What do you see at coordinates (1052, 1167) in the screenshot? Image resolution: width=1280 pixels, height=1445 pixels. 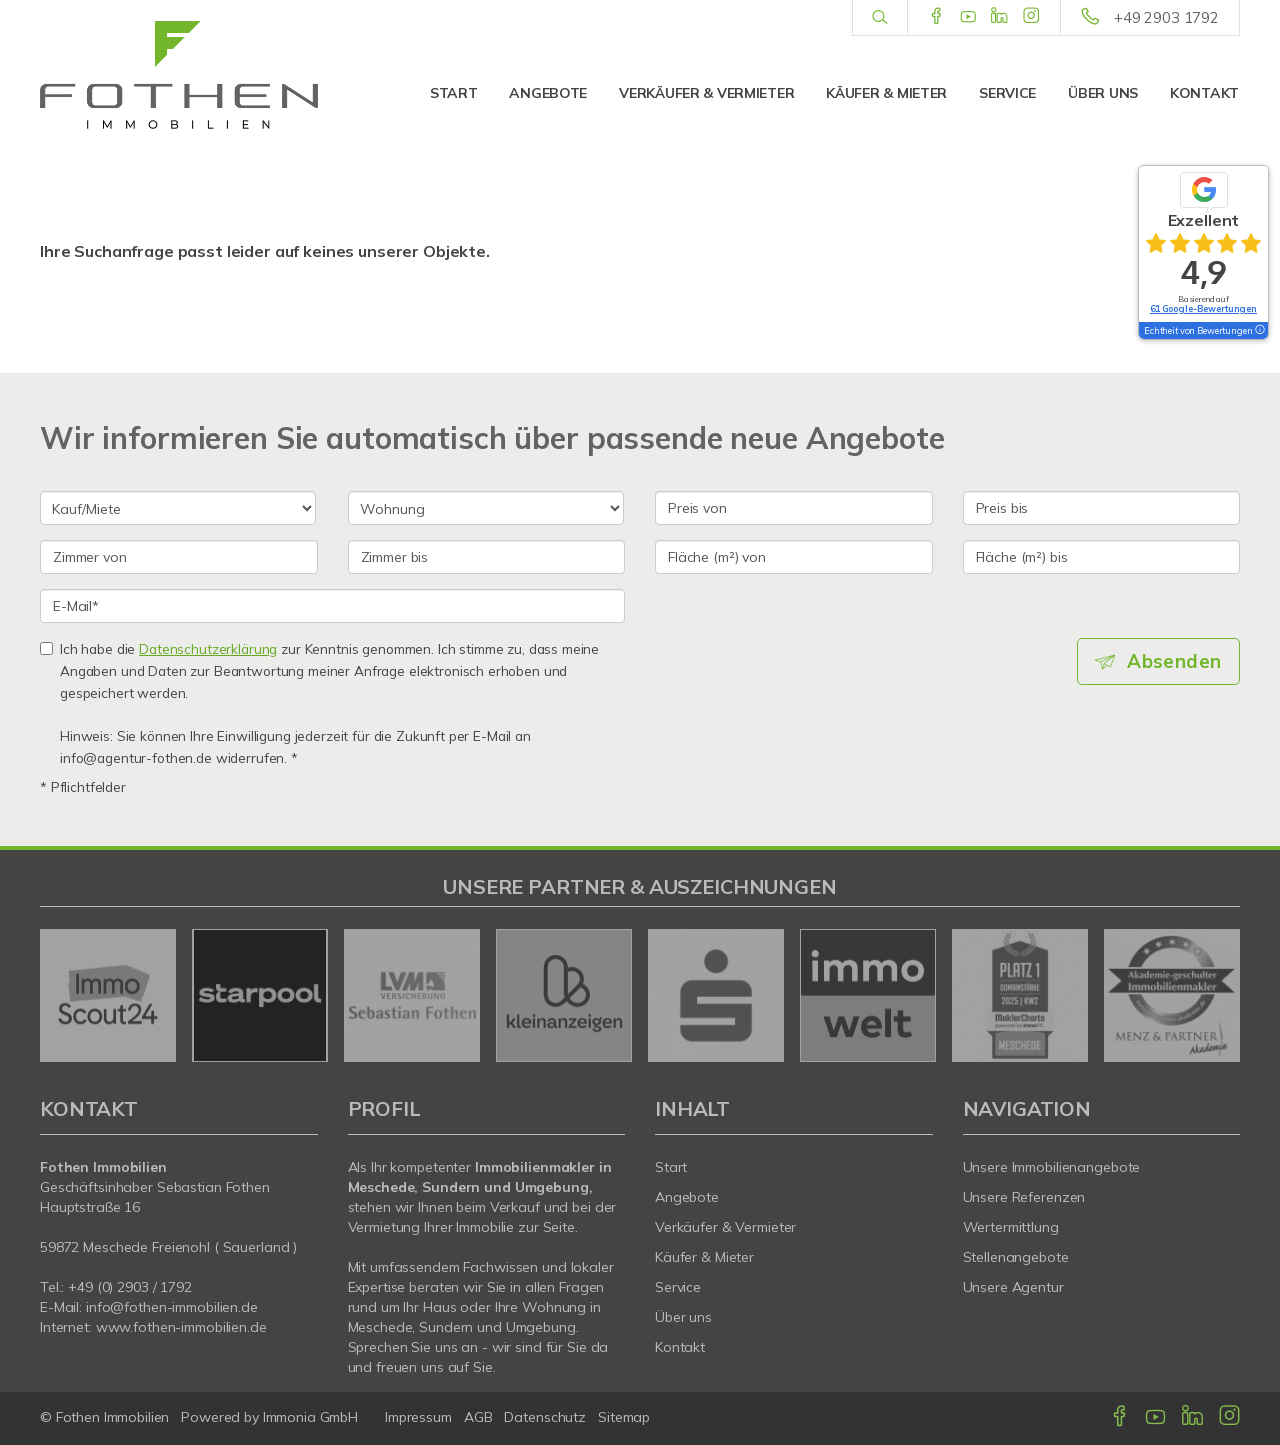 I see `Unsere Immobilienangebote` at bounding box center [1052, 1167].